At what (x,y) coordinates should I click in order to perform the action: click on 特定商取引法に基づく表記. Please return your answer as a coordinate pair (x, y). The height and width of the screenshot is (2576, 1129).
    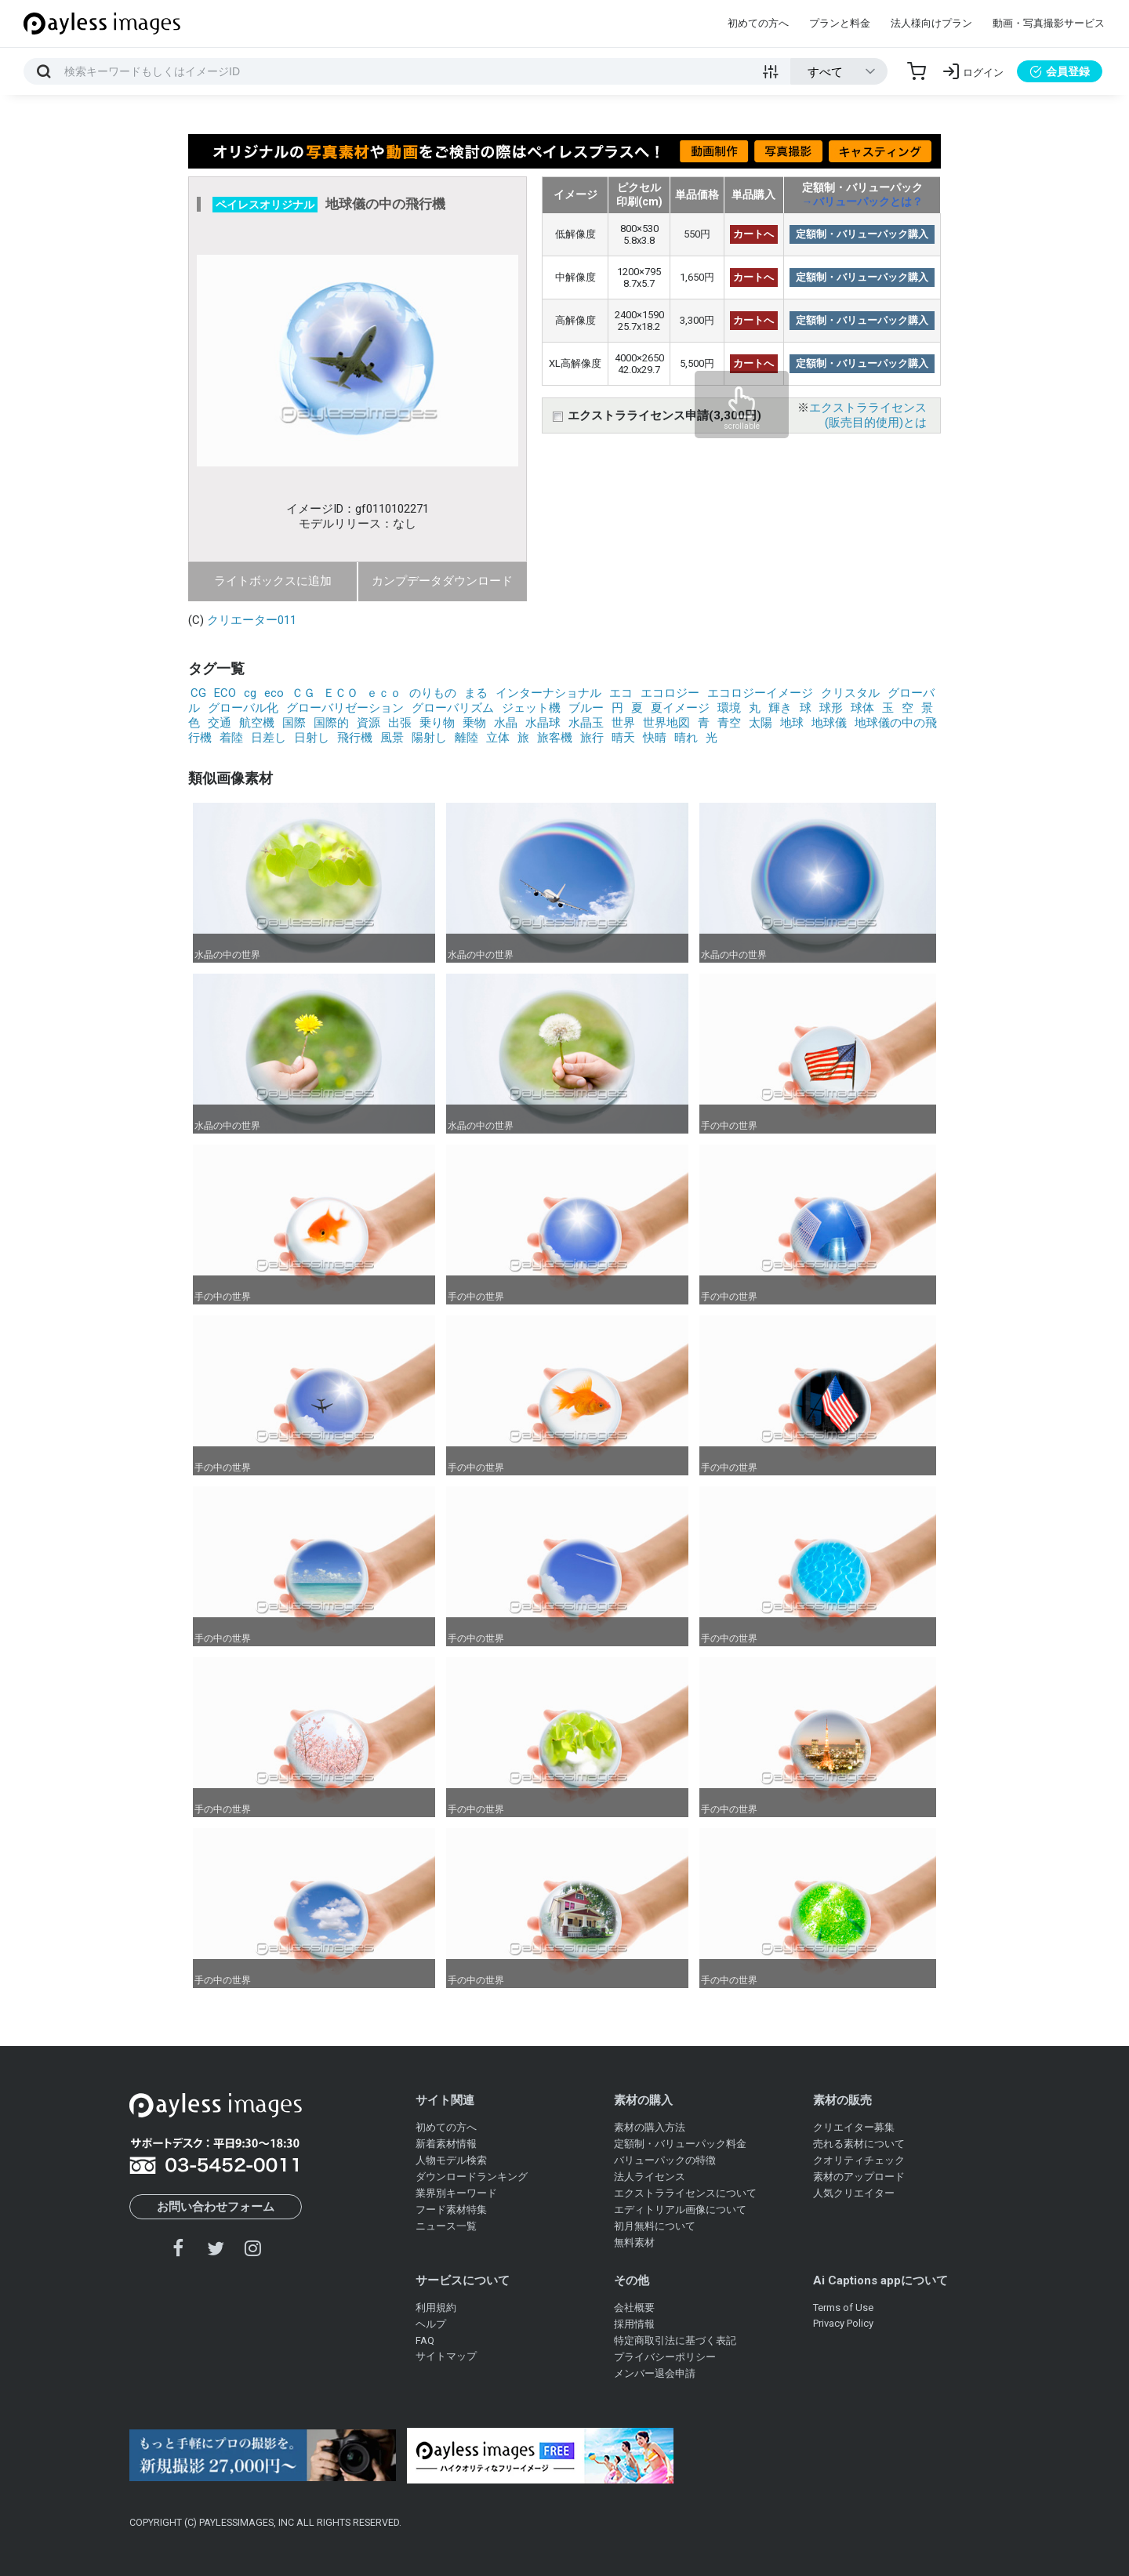
    Looking at the image, I should click on (675, 2340).